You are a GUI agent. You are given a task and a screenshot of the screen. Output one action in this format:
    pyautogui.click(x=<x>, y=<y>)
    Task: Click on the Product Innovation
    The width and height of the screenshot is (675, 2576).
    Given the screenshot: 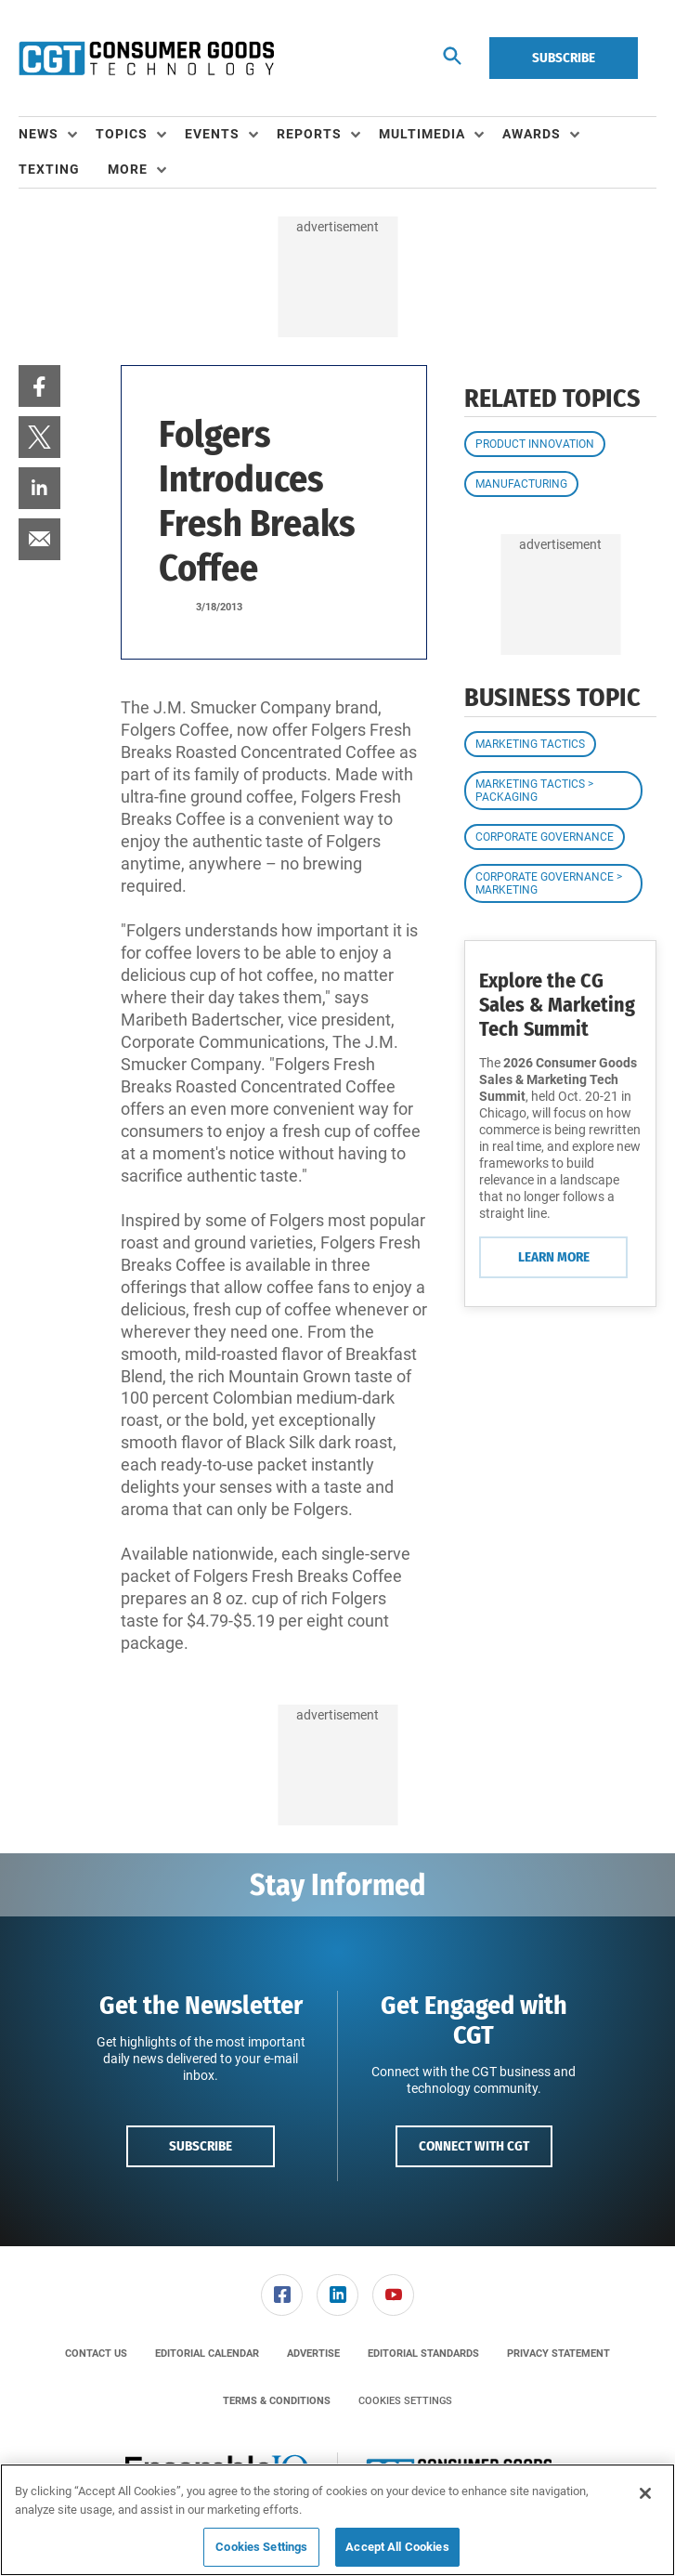 What is the action you would take?
    pyautogui.click(x=534, y=444)
    